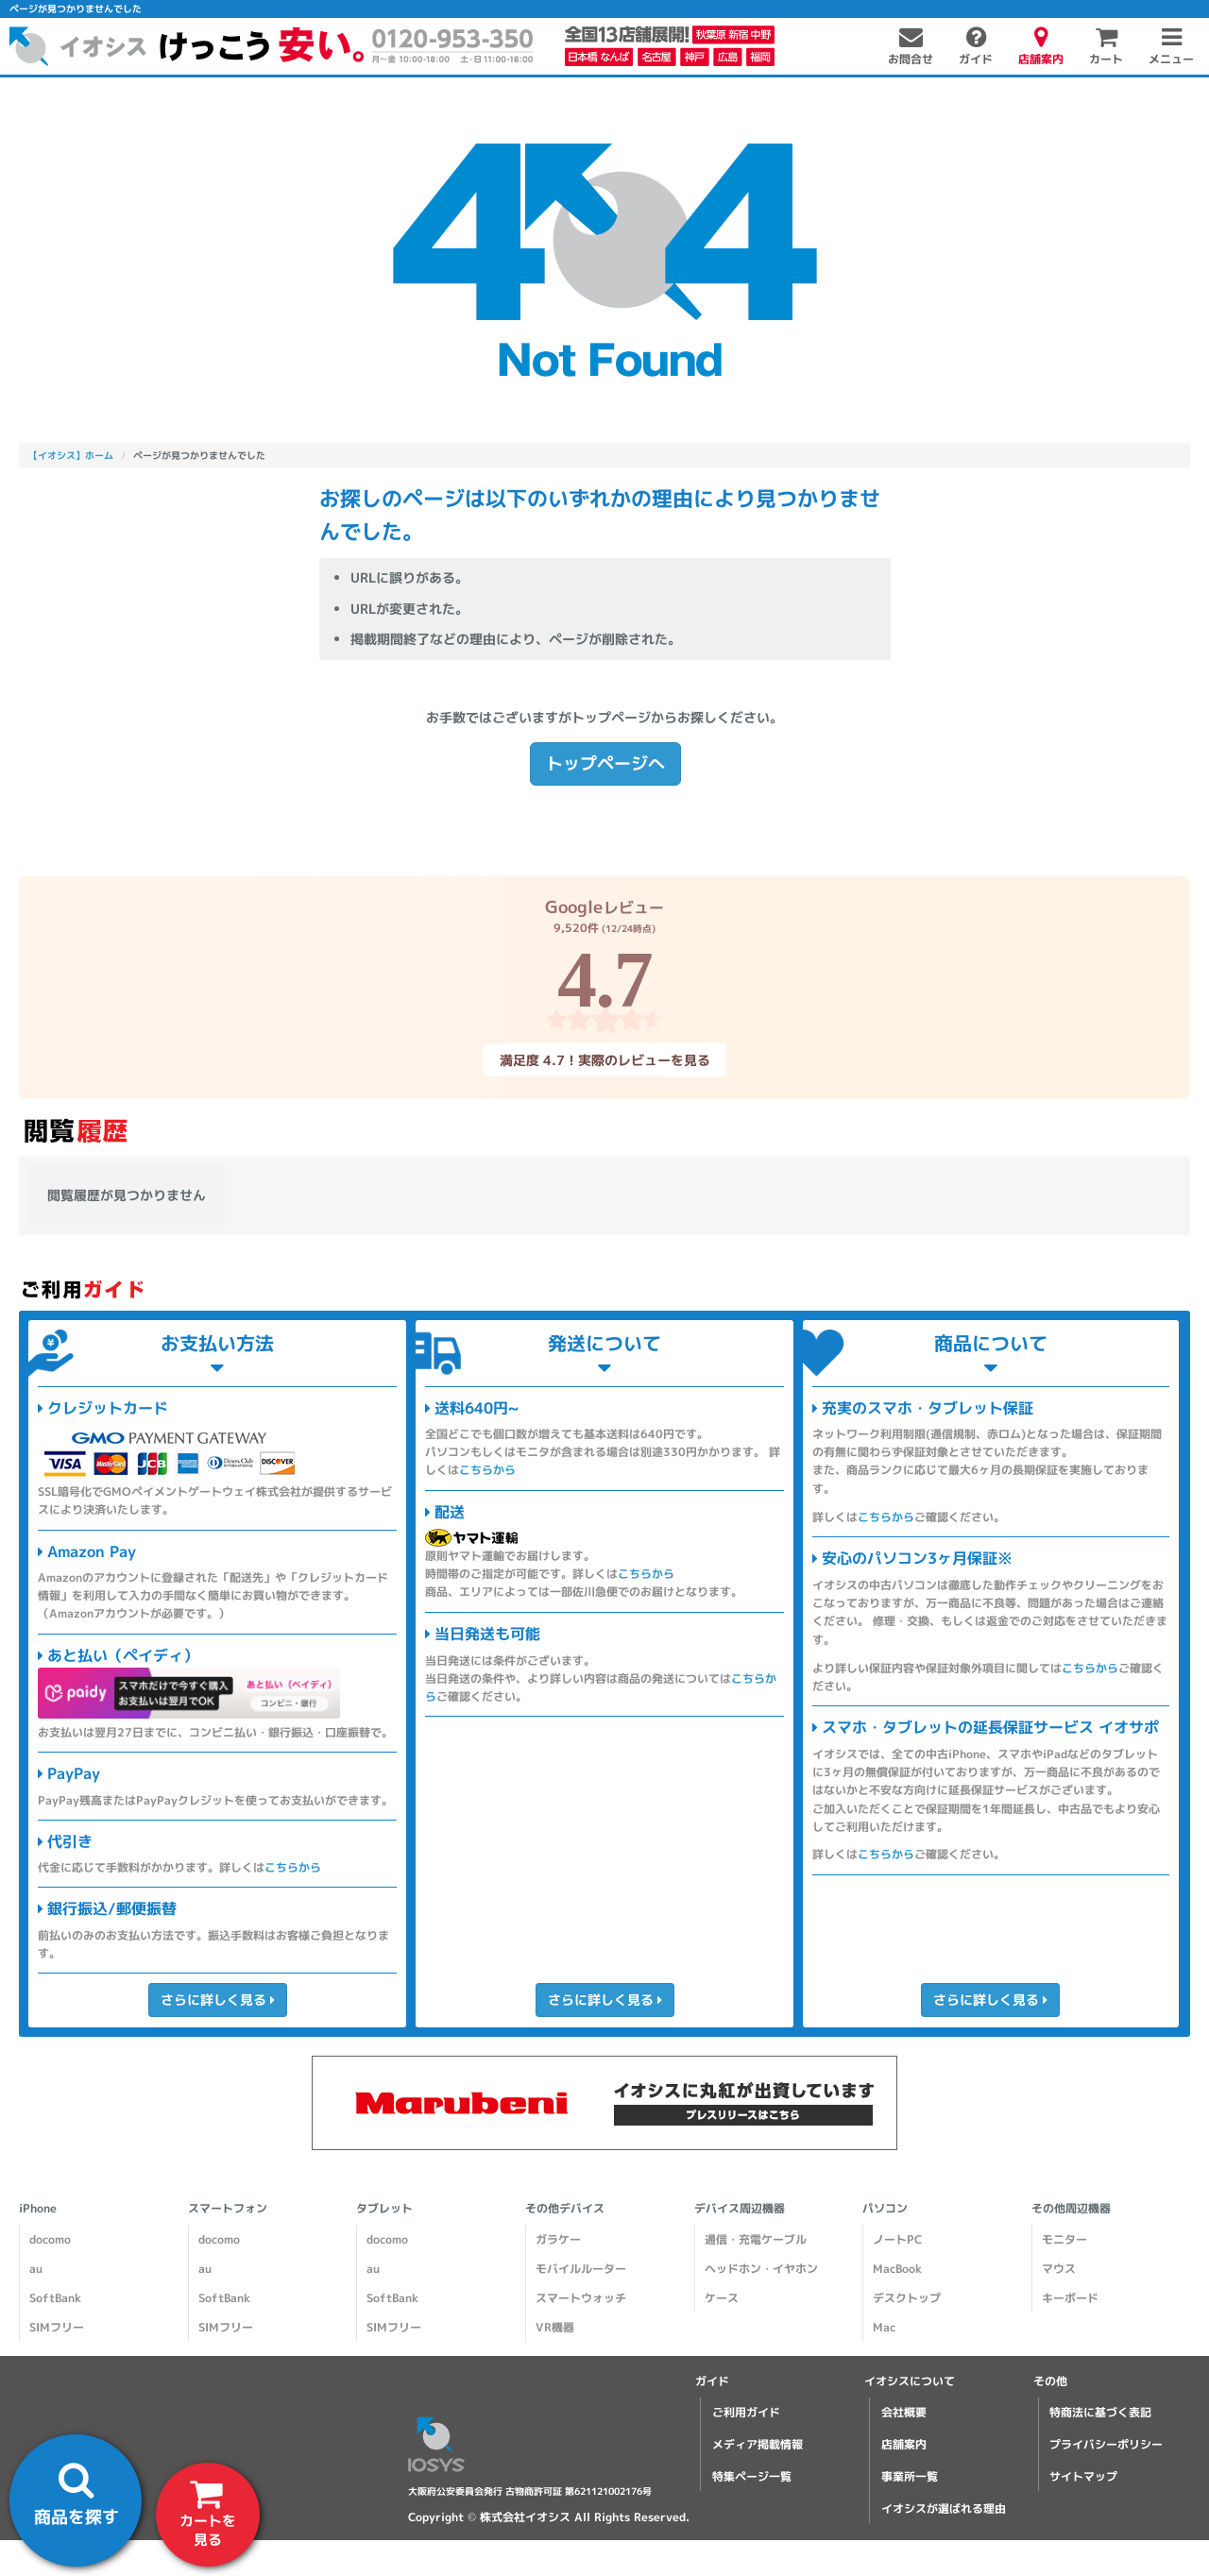 Image resolution: width=1209 pixels, height=2576 pixels. I want to click on その他周辺機器, so click(1071, 2208).